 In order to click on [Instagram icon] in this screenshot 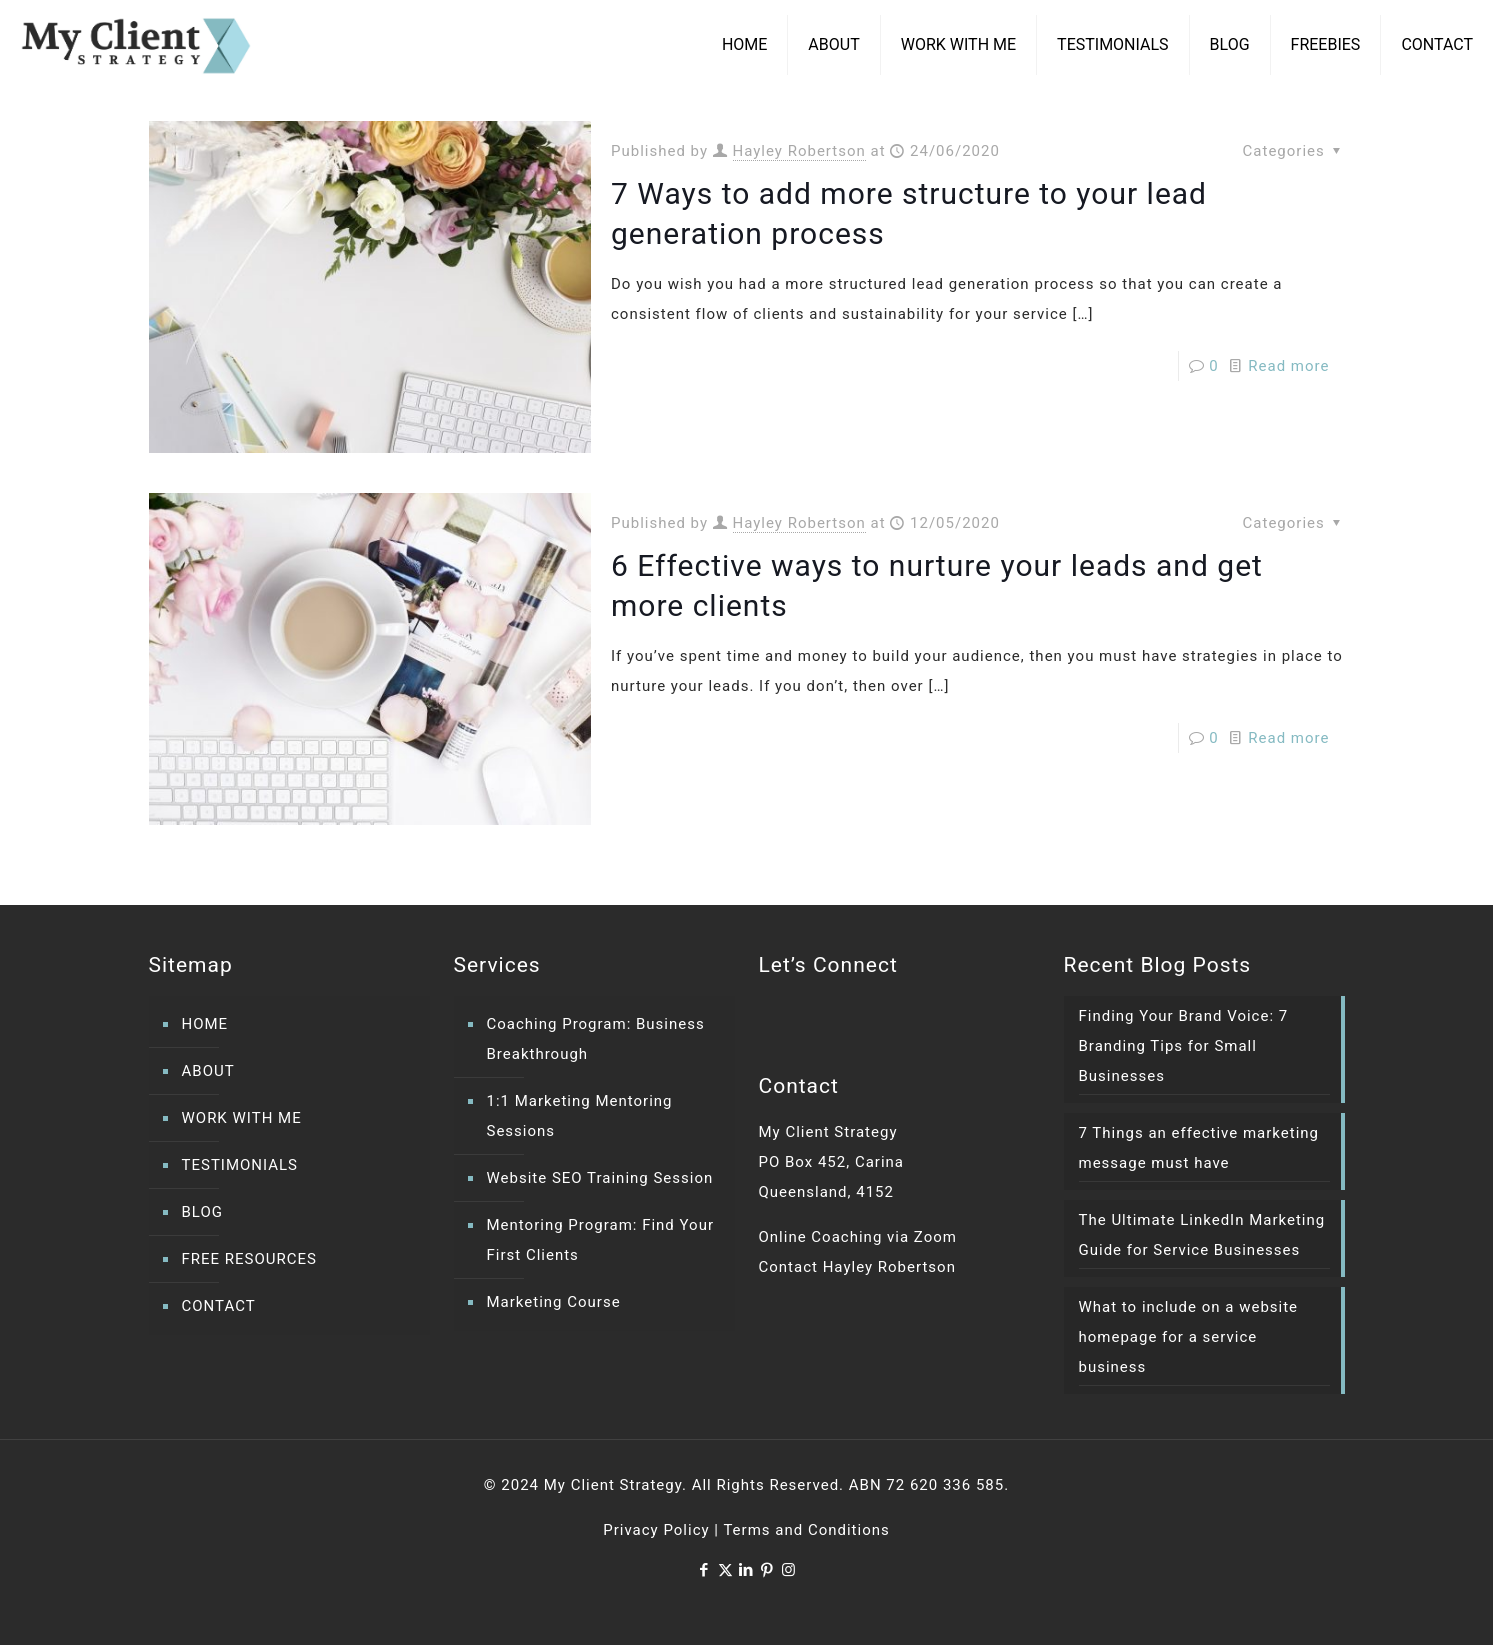, I will do `click(788, 1570)`.